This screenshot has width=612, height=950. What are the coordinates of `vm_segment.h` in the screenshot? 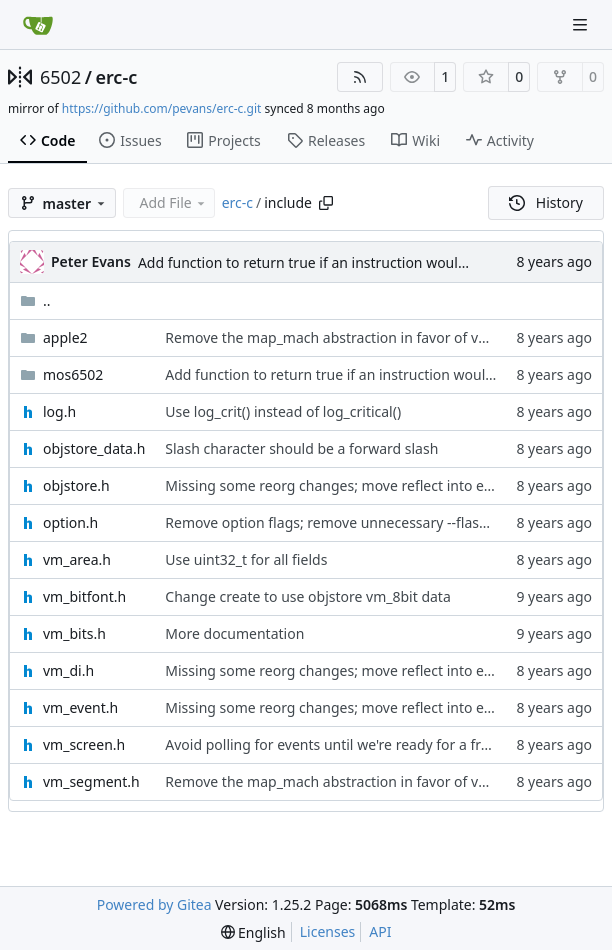 It's located at (91, 781).